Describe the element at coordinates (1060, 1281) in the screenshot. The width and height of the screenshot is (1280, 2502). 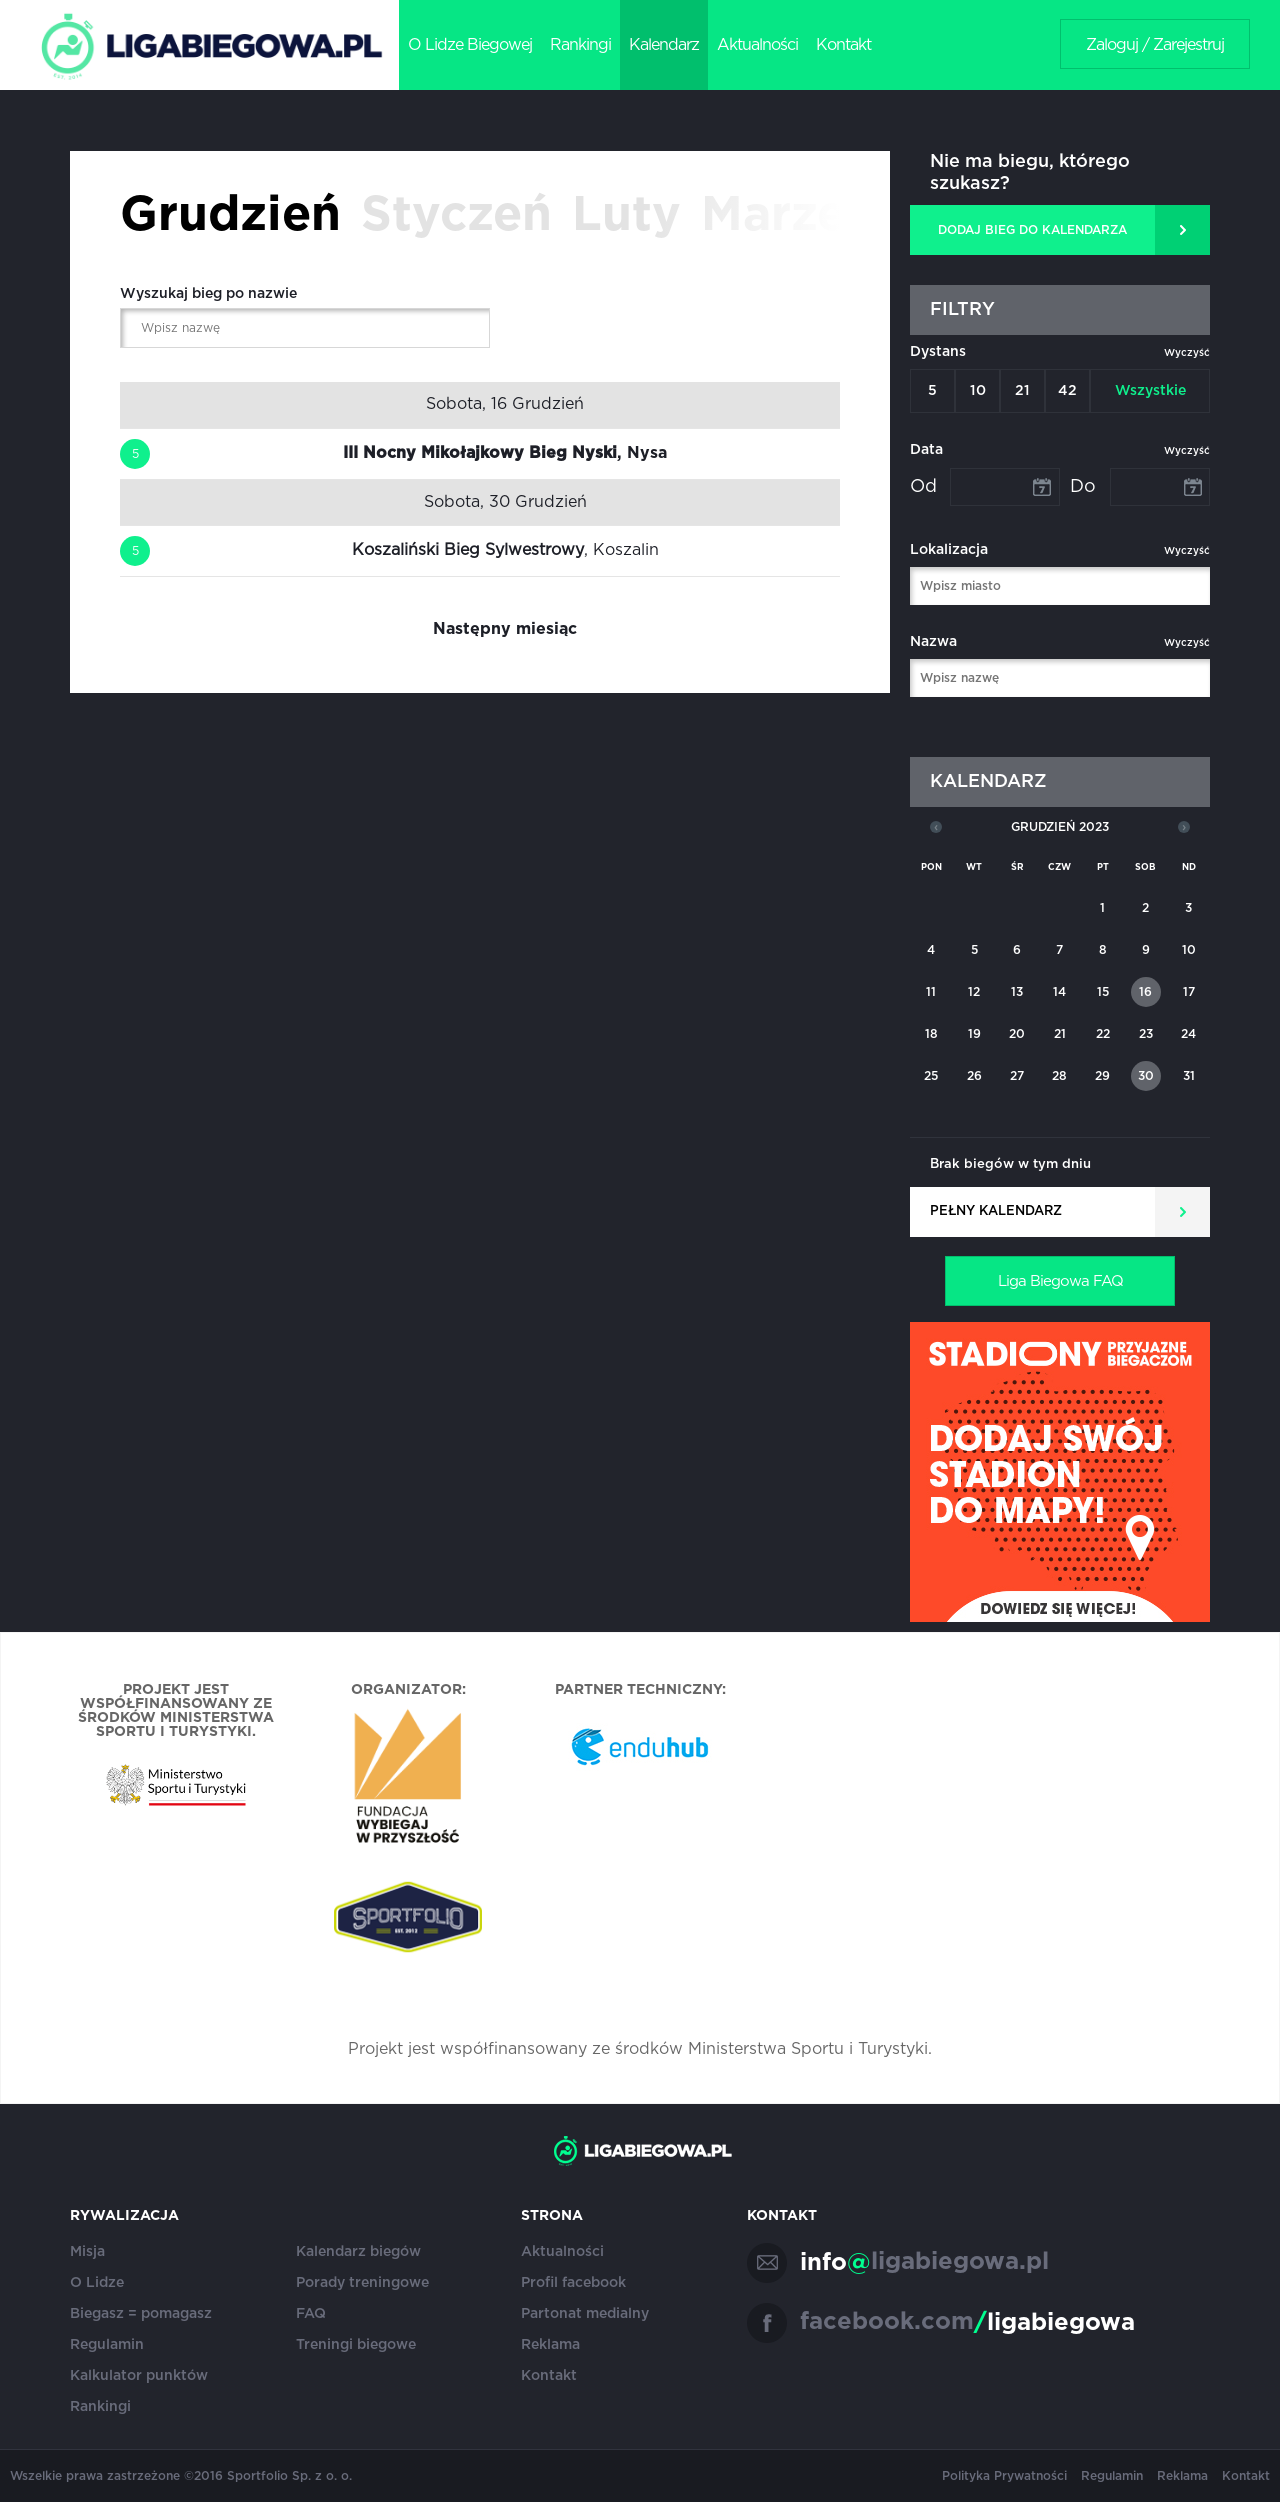
I see `Liga Biegowa FAQ` at that location.